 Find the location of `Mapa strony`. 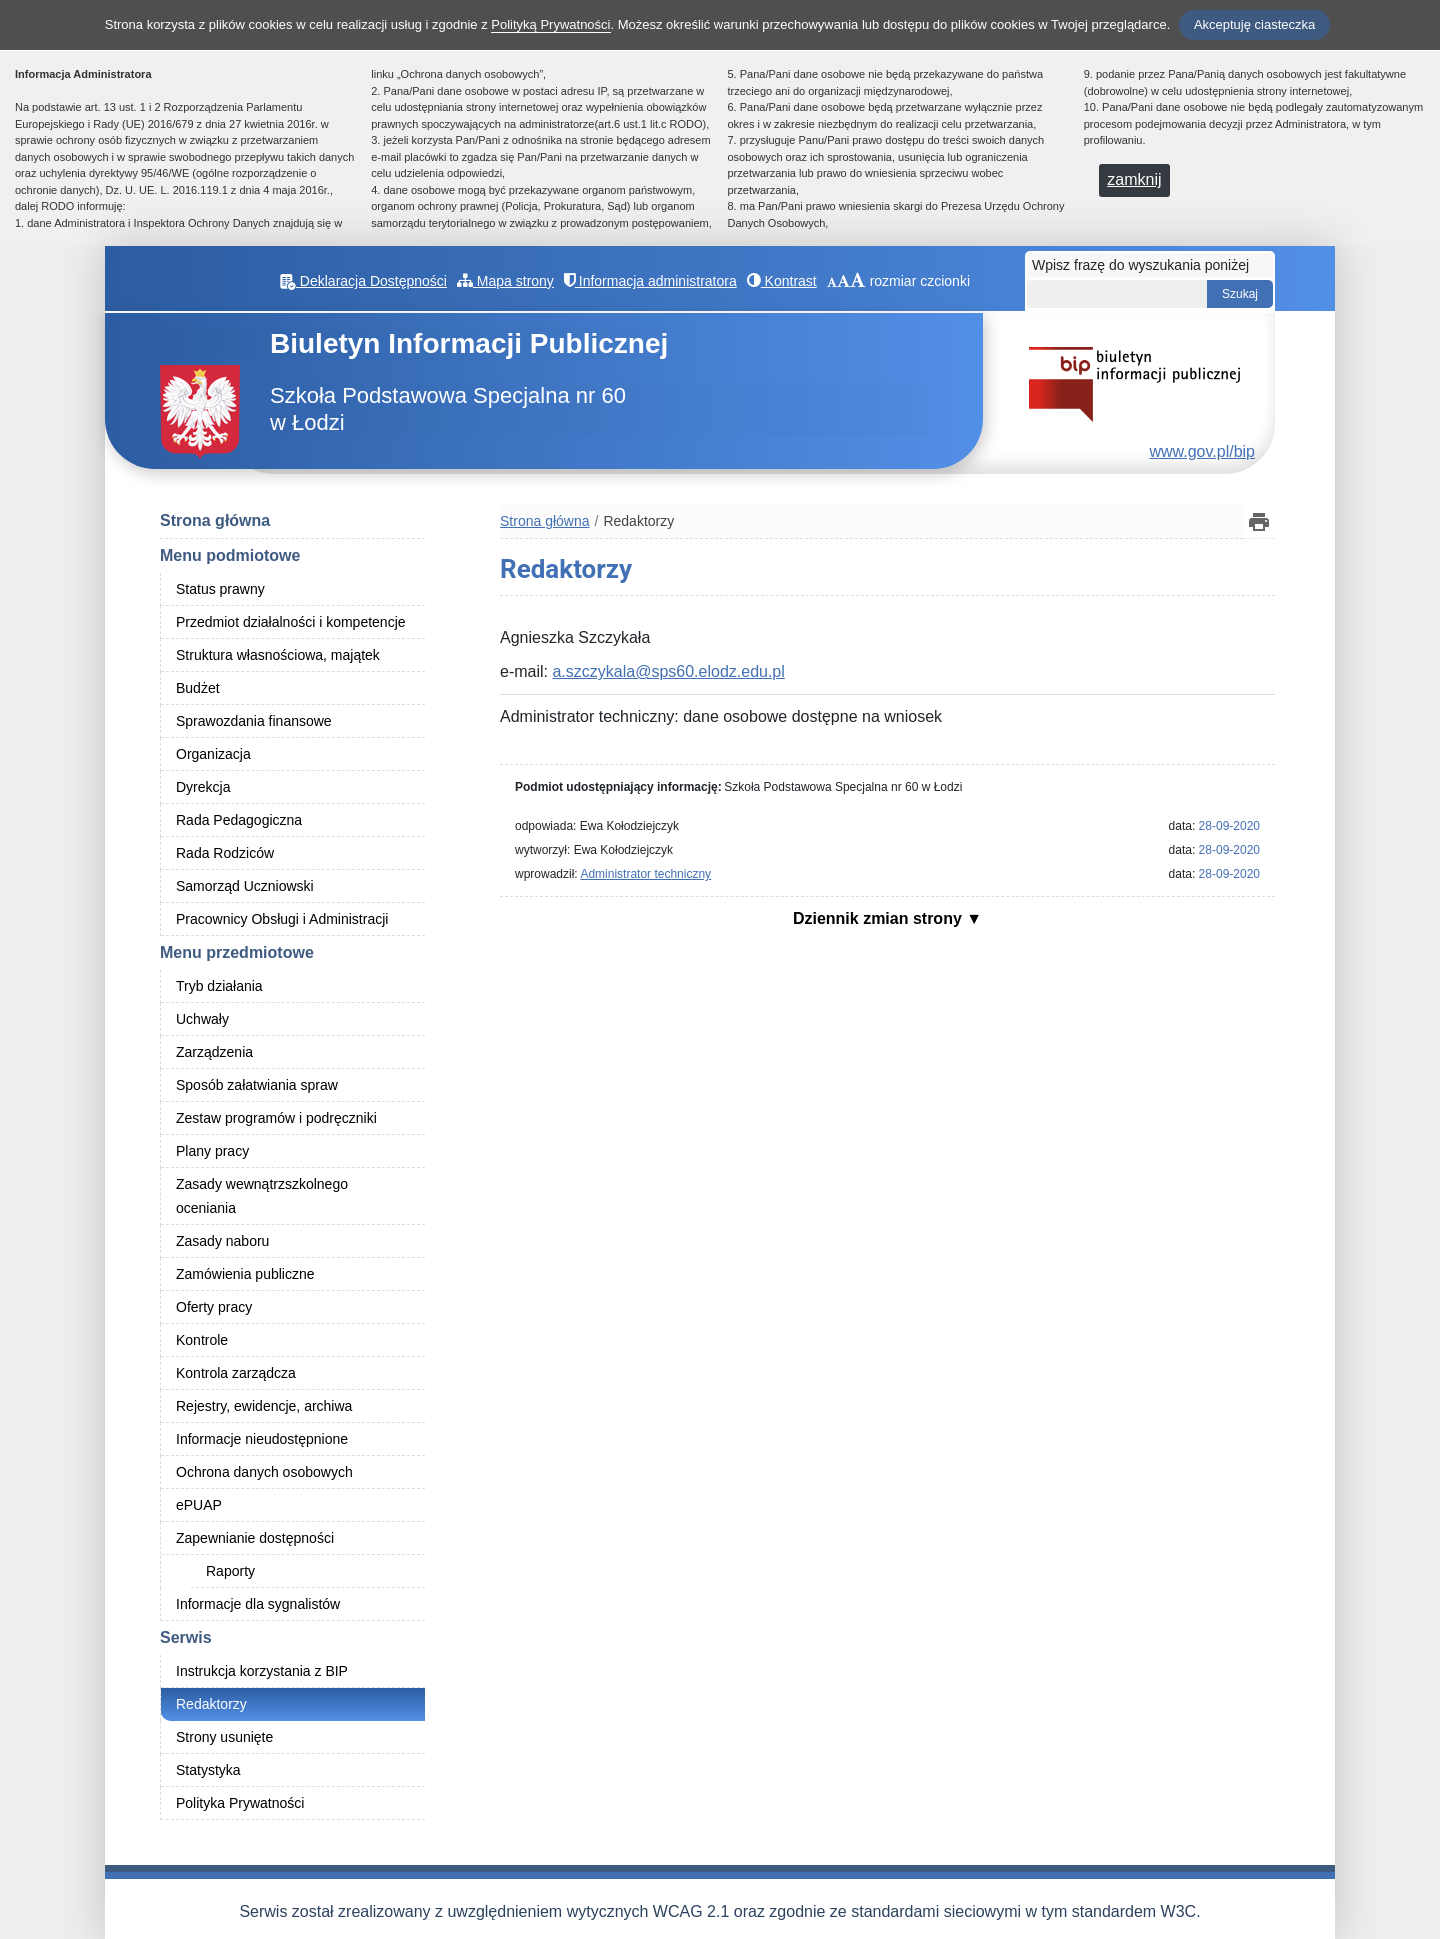

Mapa strony is located at coordinates (505, 281).